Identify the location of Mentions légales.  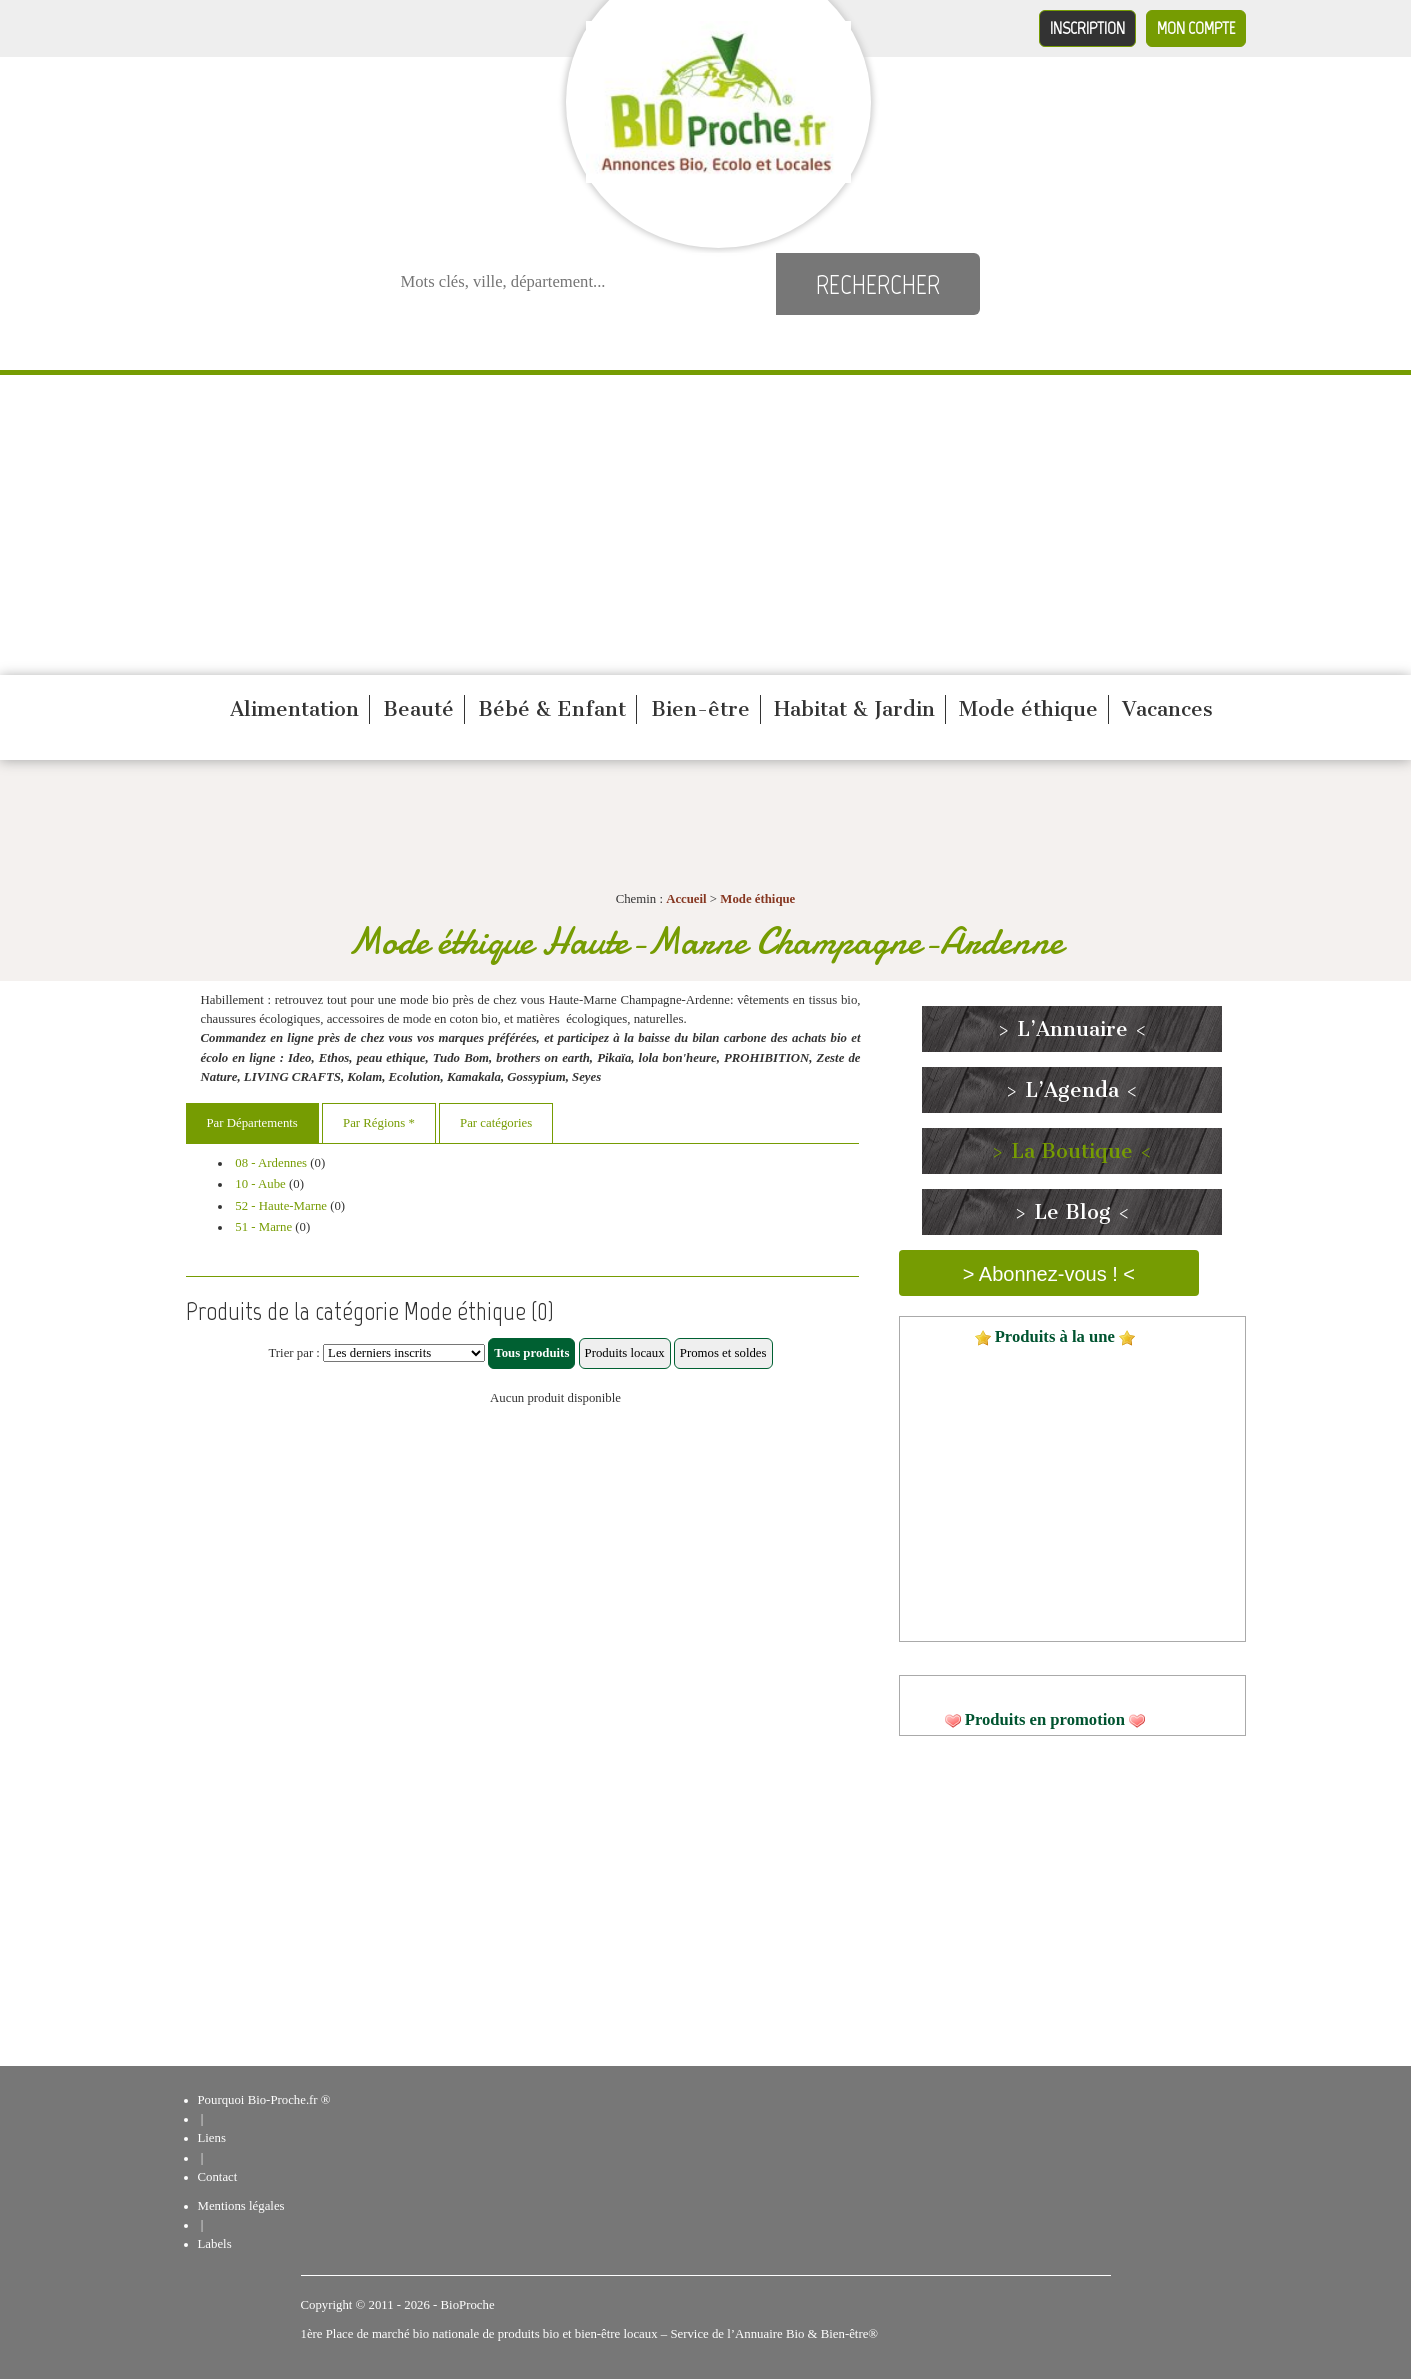
(241, 2206).